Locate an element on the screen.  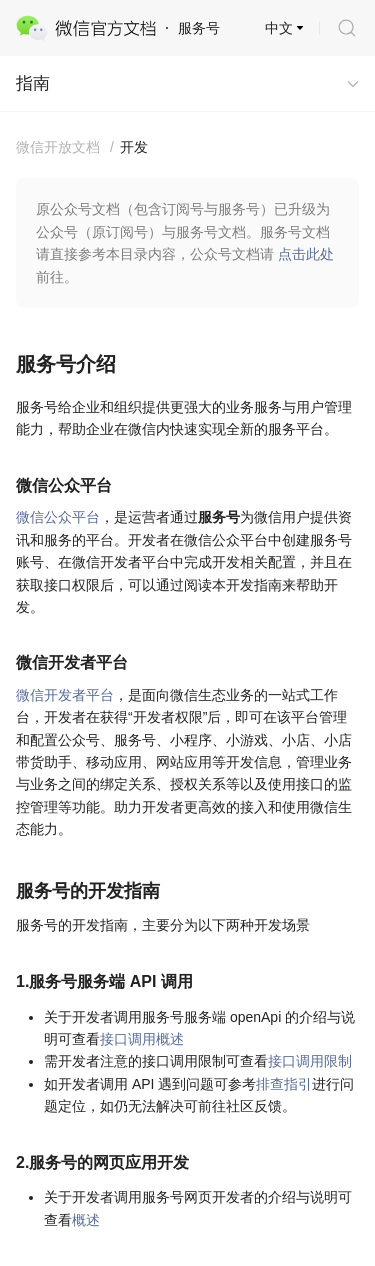
接口调用概述 is located at coordinates (142, 1039).